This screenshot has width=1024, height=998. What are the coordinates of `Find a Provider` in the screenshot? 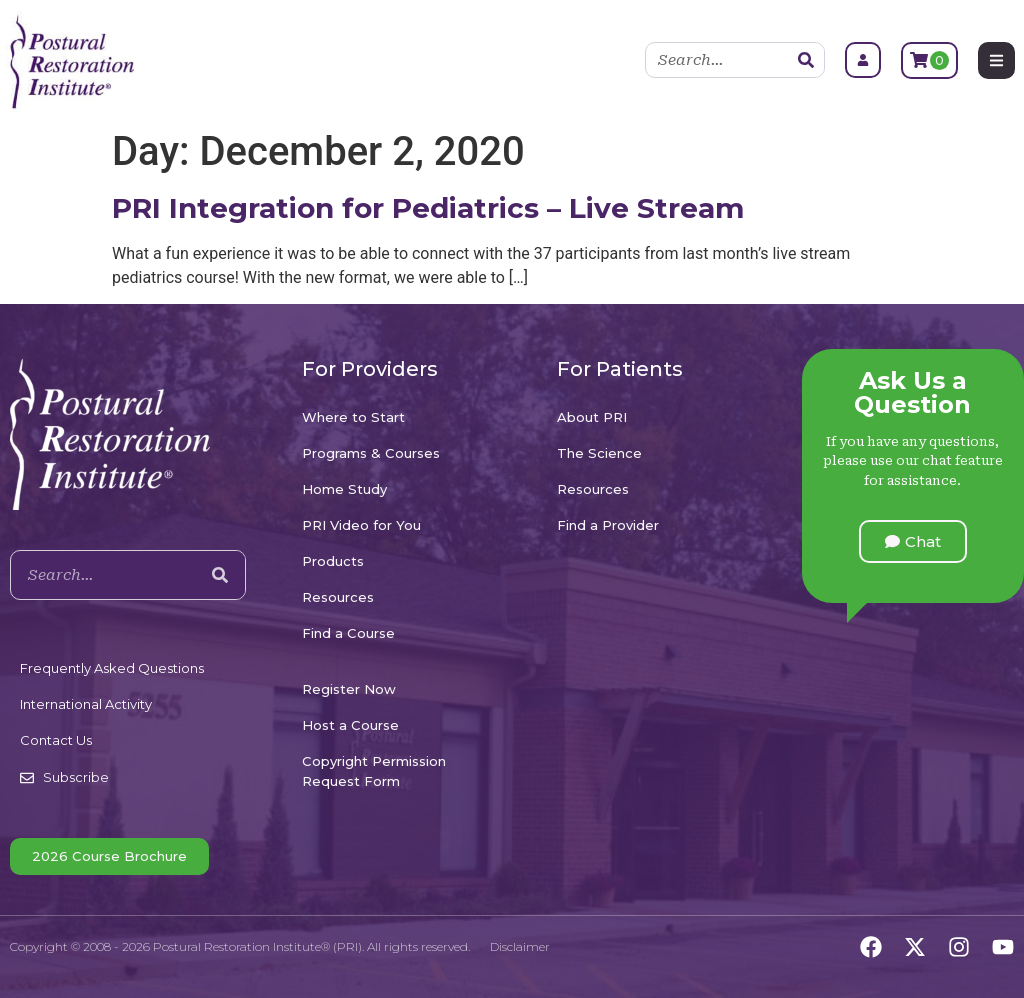 It's located at (608, 525).